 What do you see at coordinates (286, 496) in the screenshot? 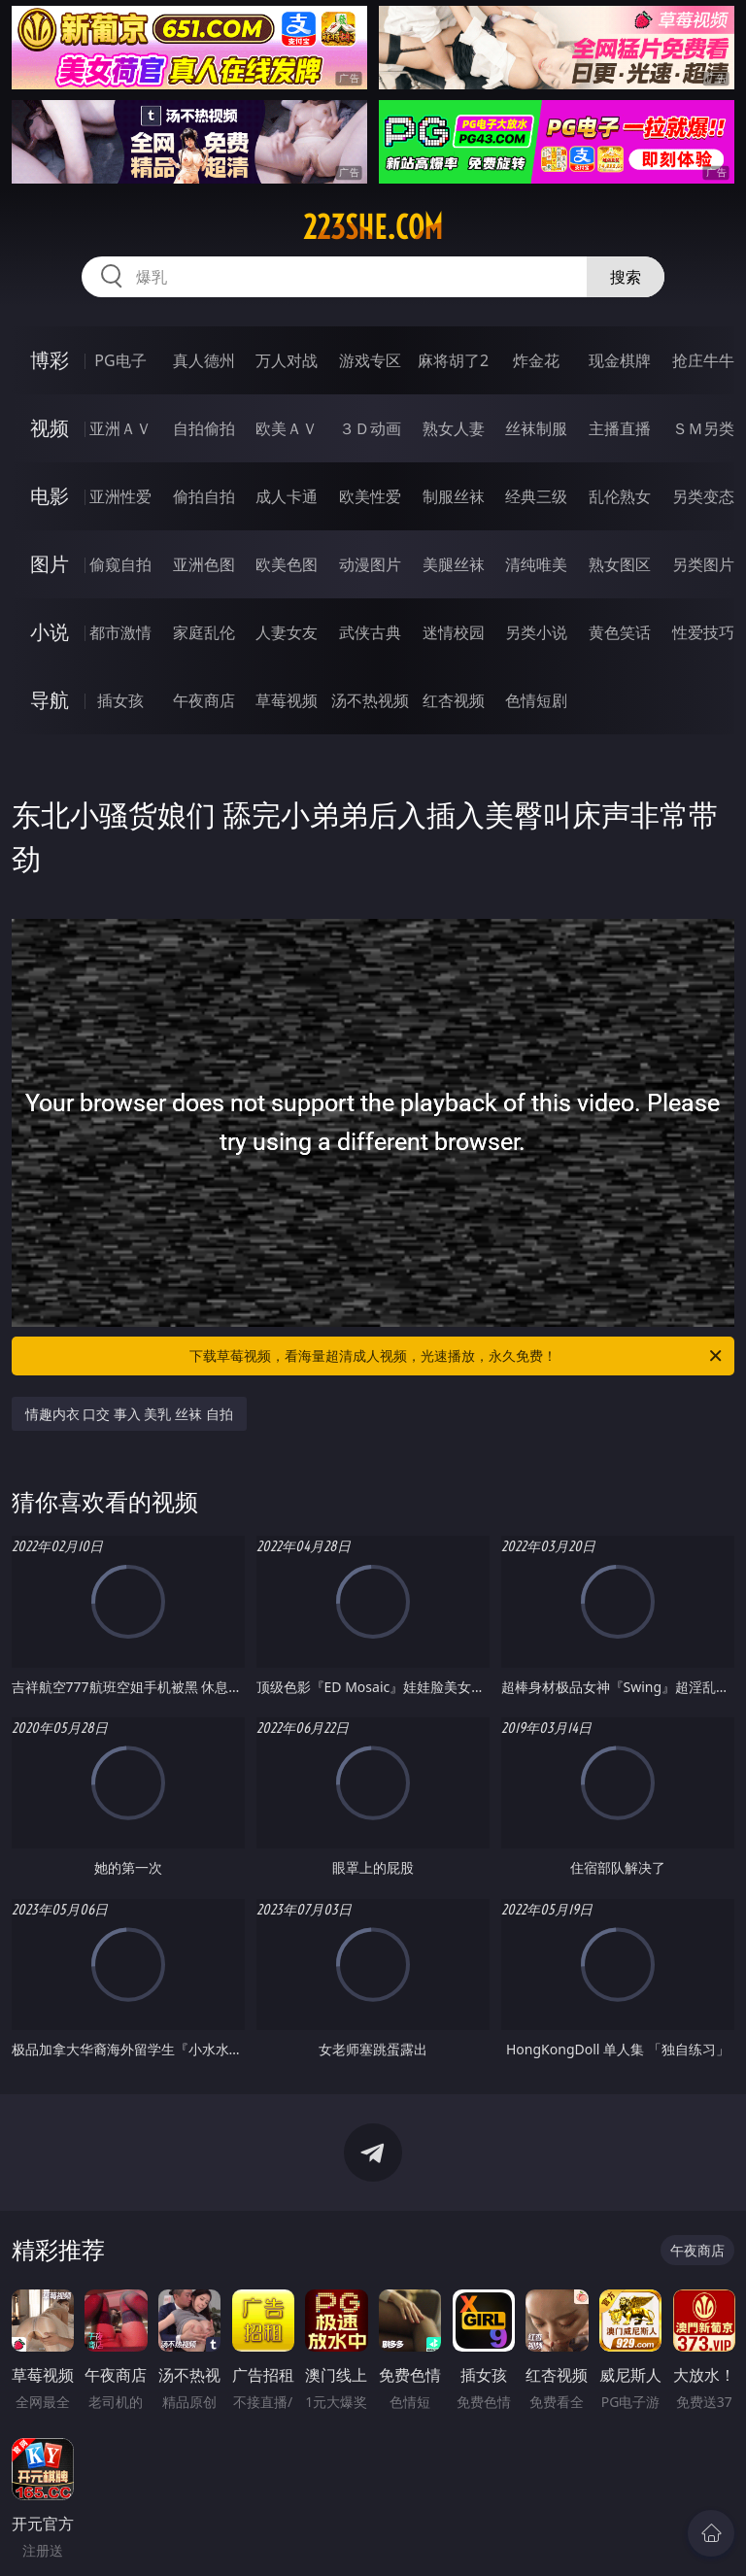
I see `成人卡通` at bounding box center [286, 496].